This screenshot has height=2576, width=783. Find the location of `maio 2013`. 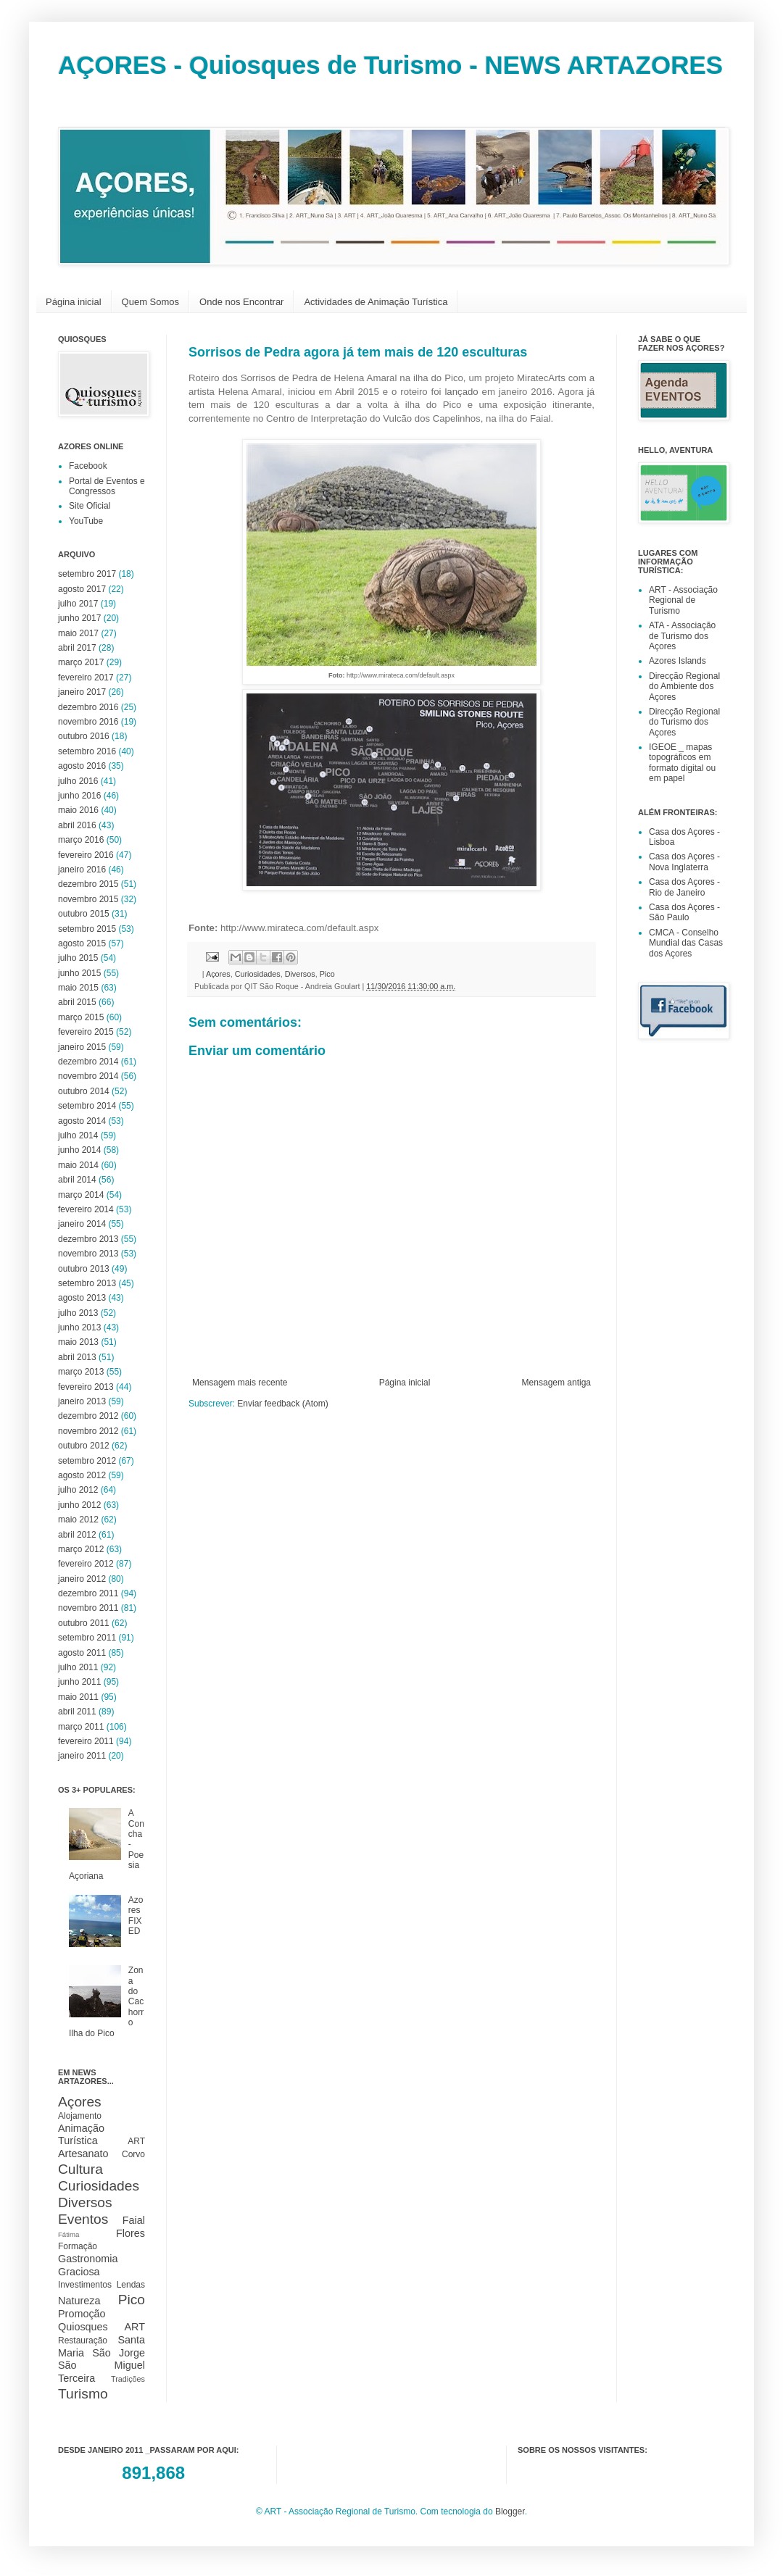

maio 2013 is located at coordinates (78, 1342).